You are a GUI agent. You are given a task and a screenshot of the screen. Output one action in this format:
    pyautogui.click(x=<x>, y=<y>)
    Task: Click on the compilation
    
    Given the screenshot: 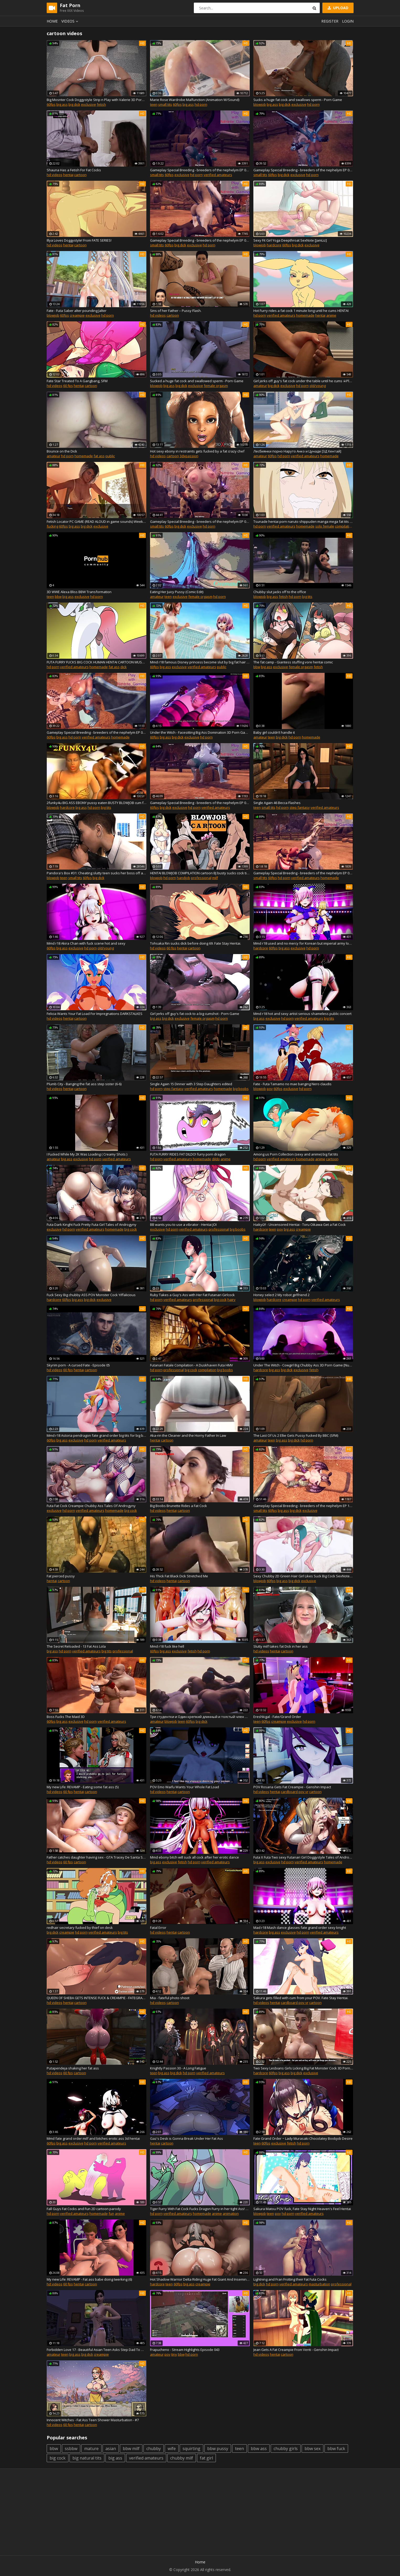 What is the action you would take?
    pyautogui.click(x=344, y=526)
    